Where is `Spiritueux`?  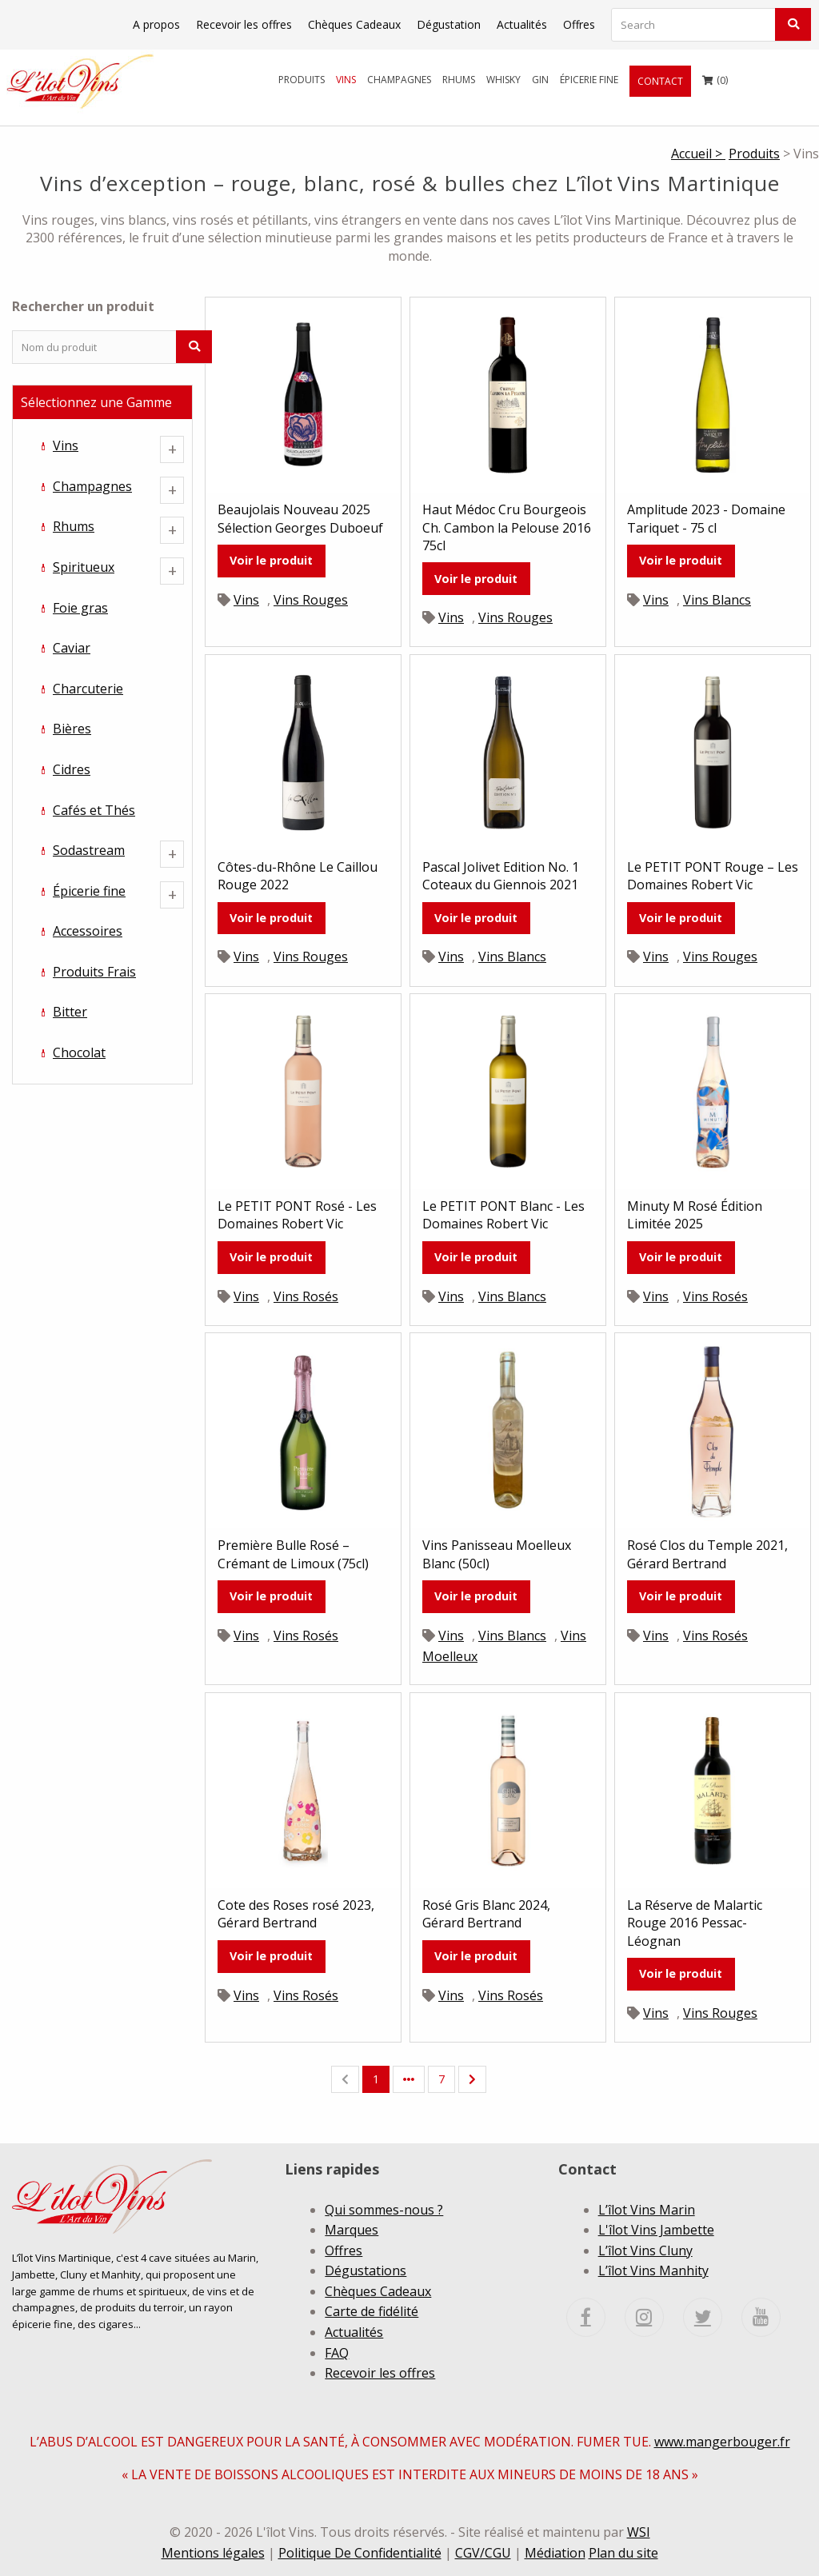
Spiritueux is located at coordinates (83, 567).